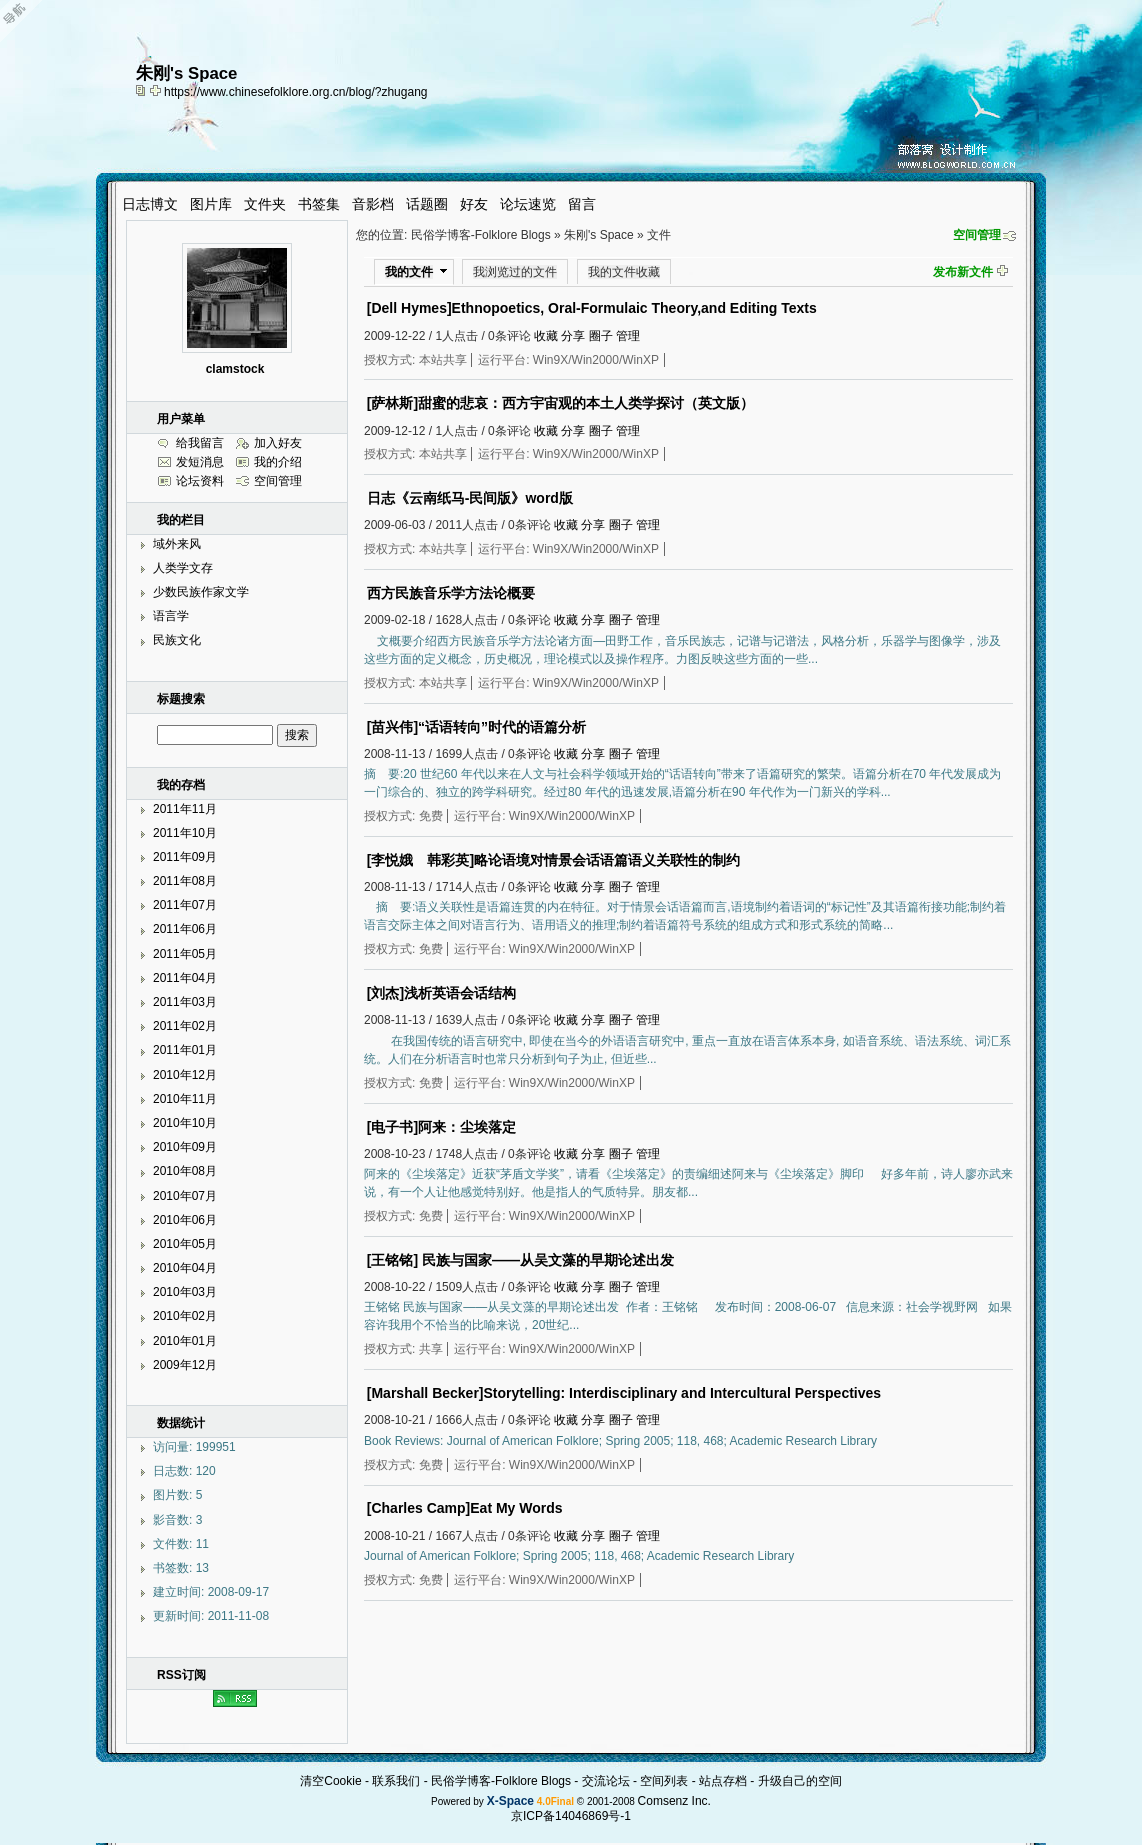 Image resolution: width=1142 pixels, height=1845 pixels. Describe the element at coordinates (664, 1781) in the screenshot. I see `空间列表` at that location.